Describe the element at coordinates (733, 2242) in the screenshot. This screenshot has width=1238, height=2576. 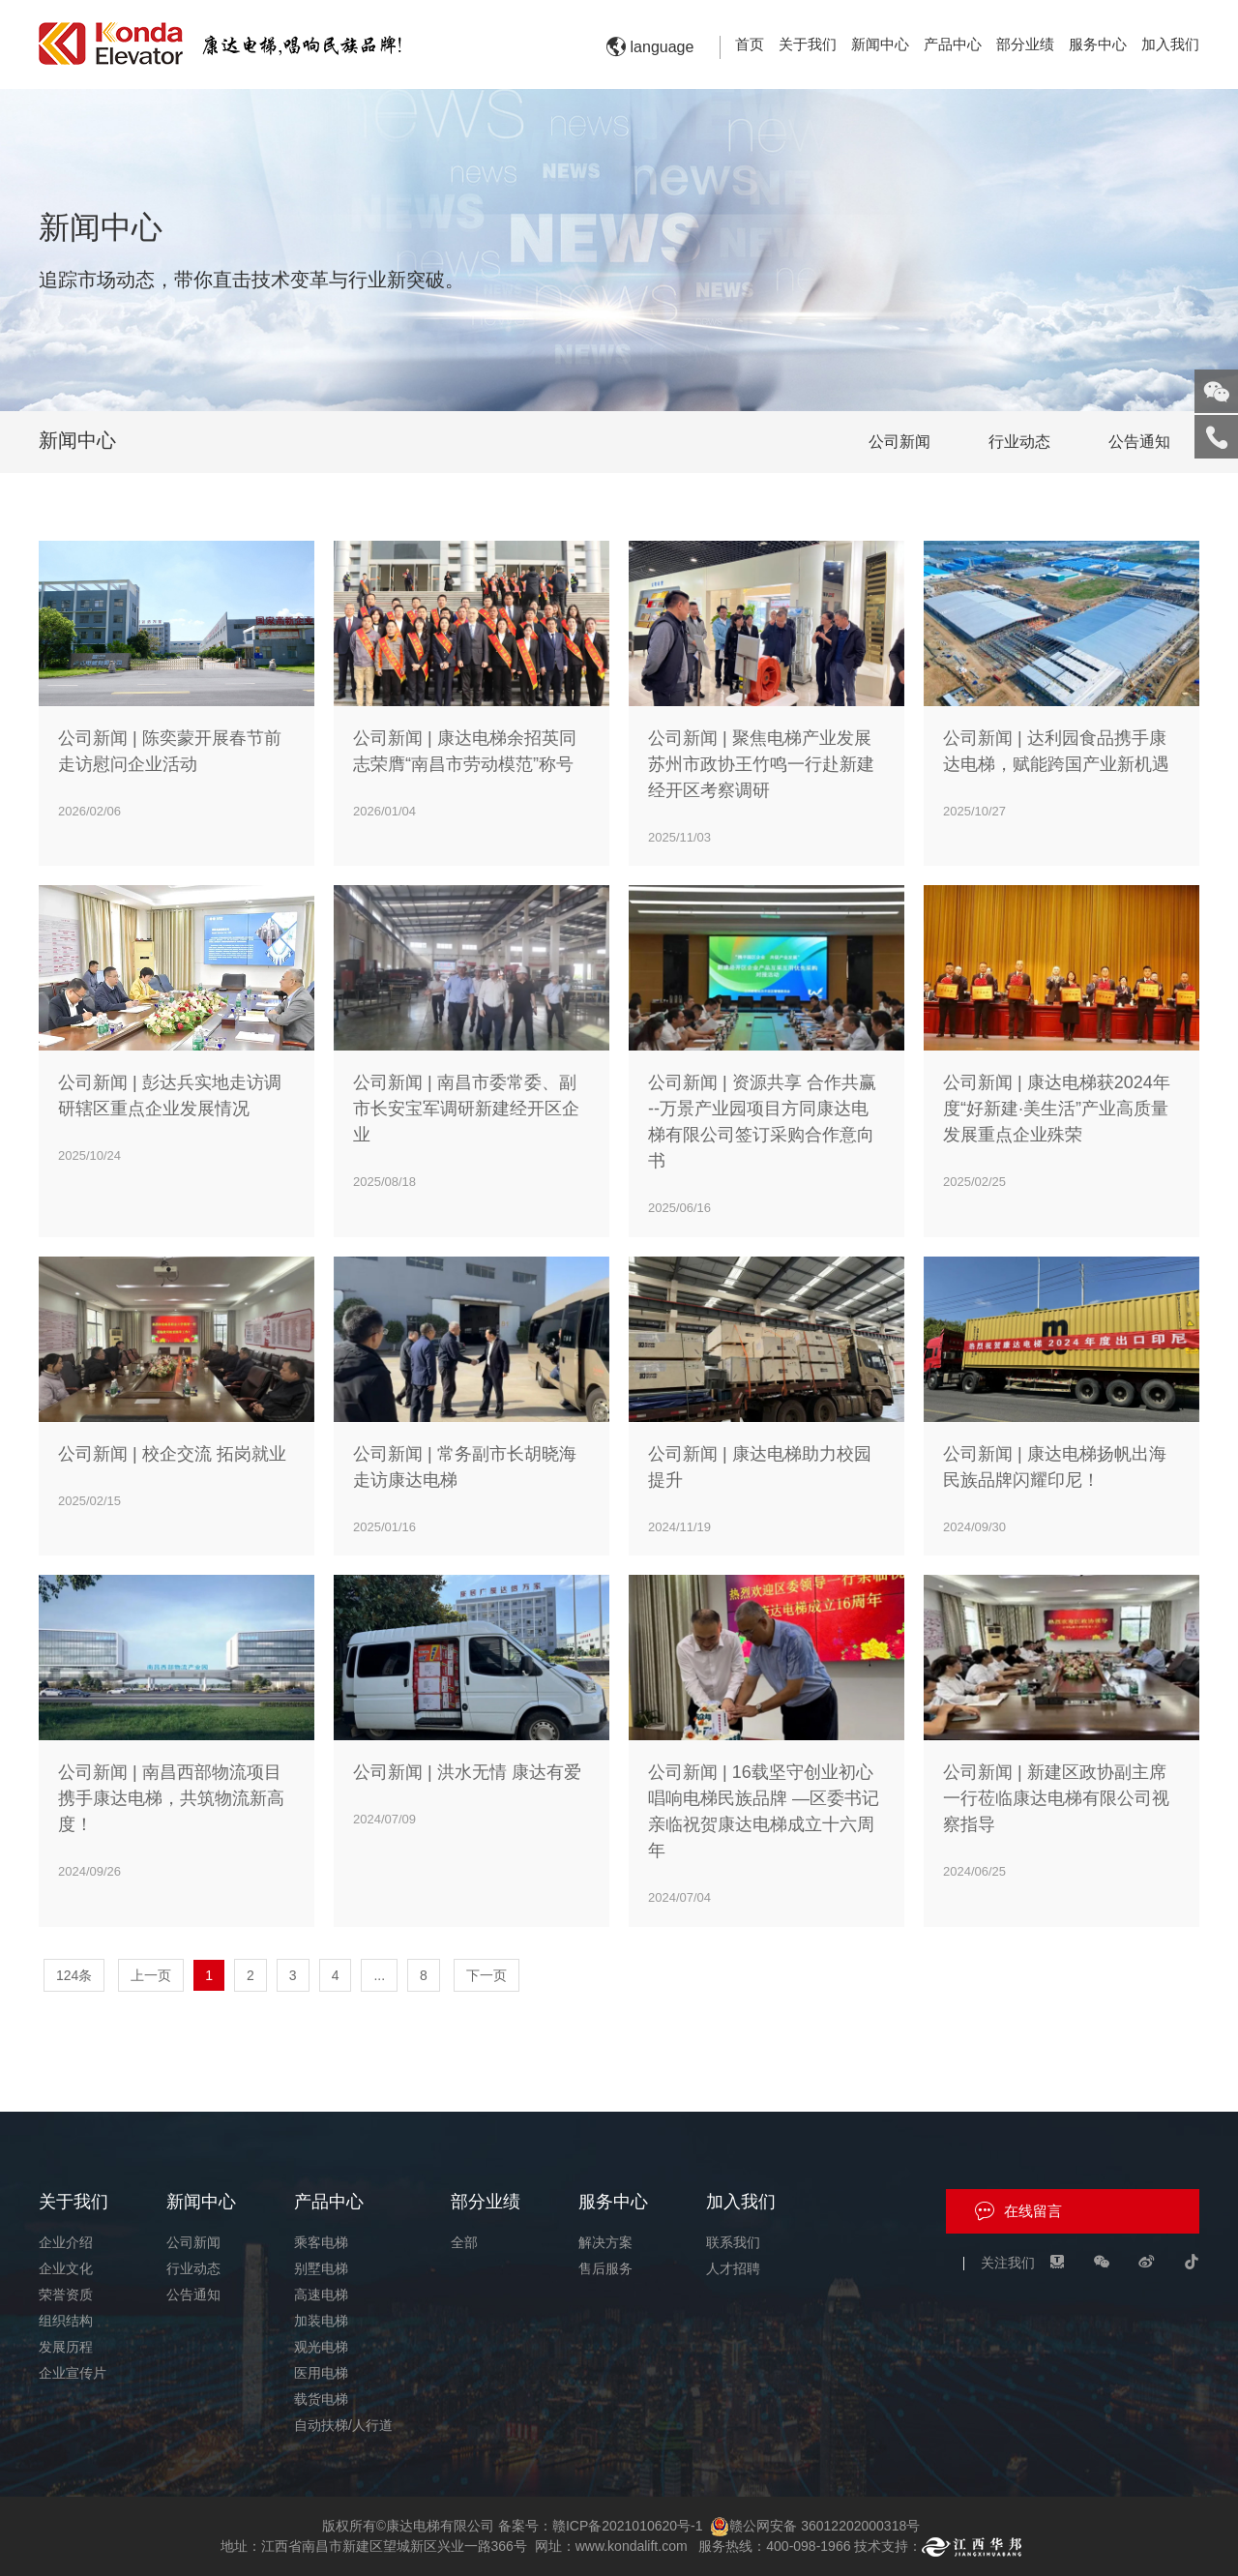
I see `联系我们` at that location.